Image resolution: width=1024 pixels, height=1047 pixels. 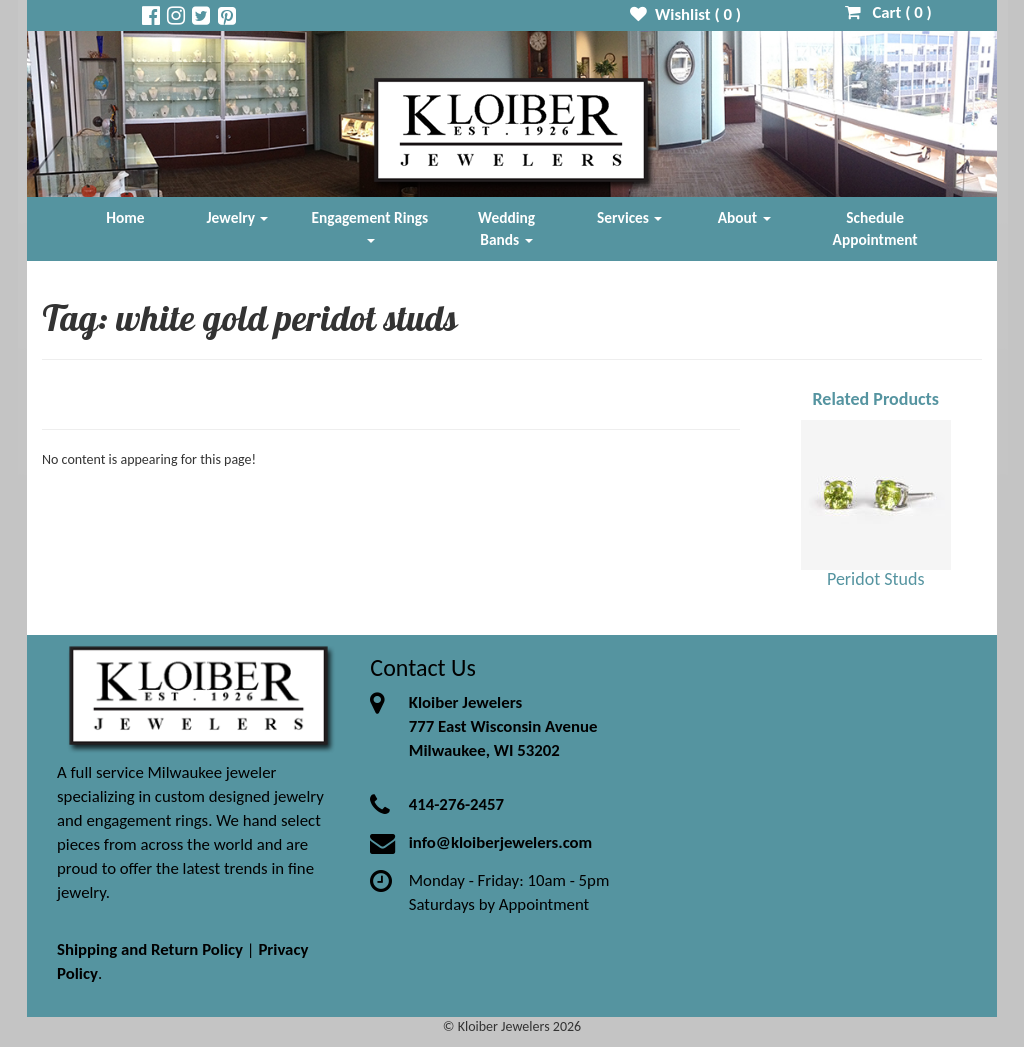 I want to click on Wishlist ( ), so click(x=685, y=14).